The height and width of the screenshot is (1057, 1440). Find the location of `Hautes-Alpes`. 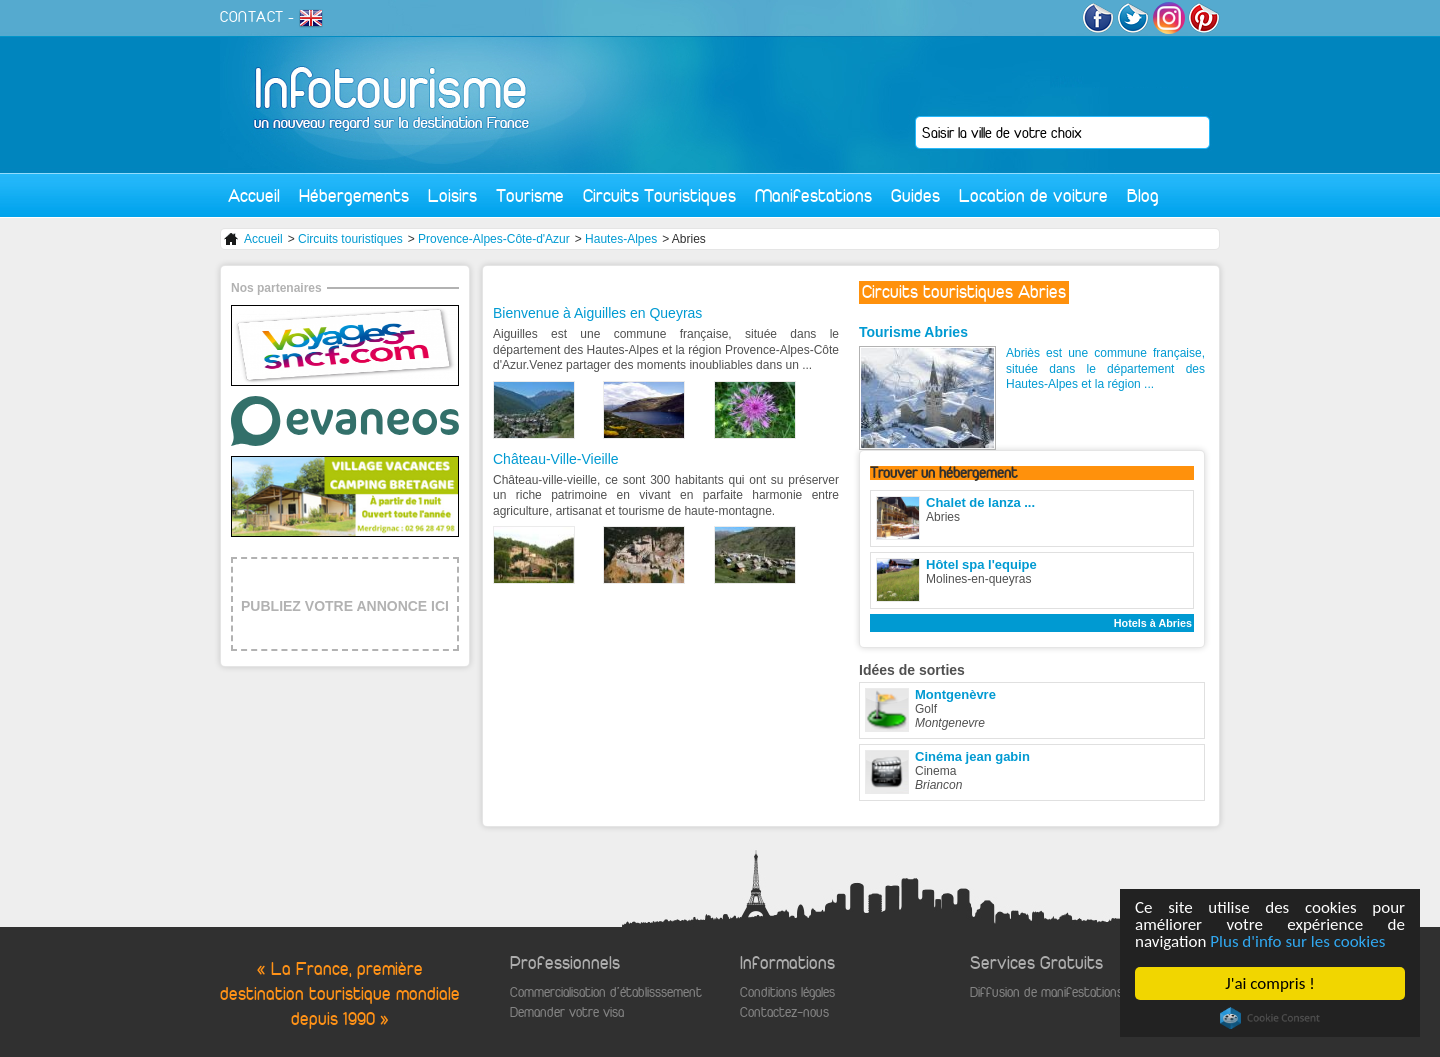

Hautes-Alpes is located at coordinates (621, 239).